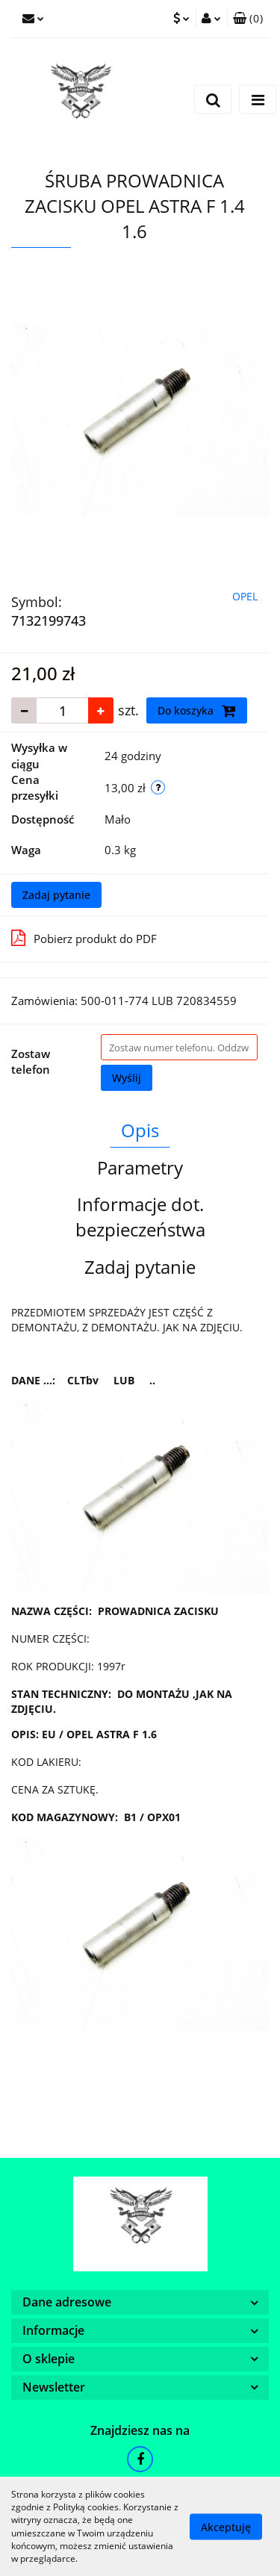 The height and width of the screenshot is (2576, 280). I want to click on Zadaj pytanie, so click(56, 895).